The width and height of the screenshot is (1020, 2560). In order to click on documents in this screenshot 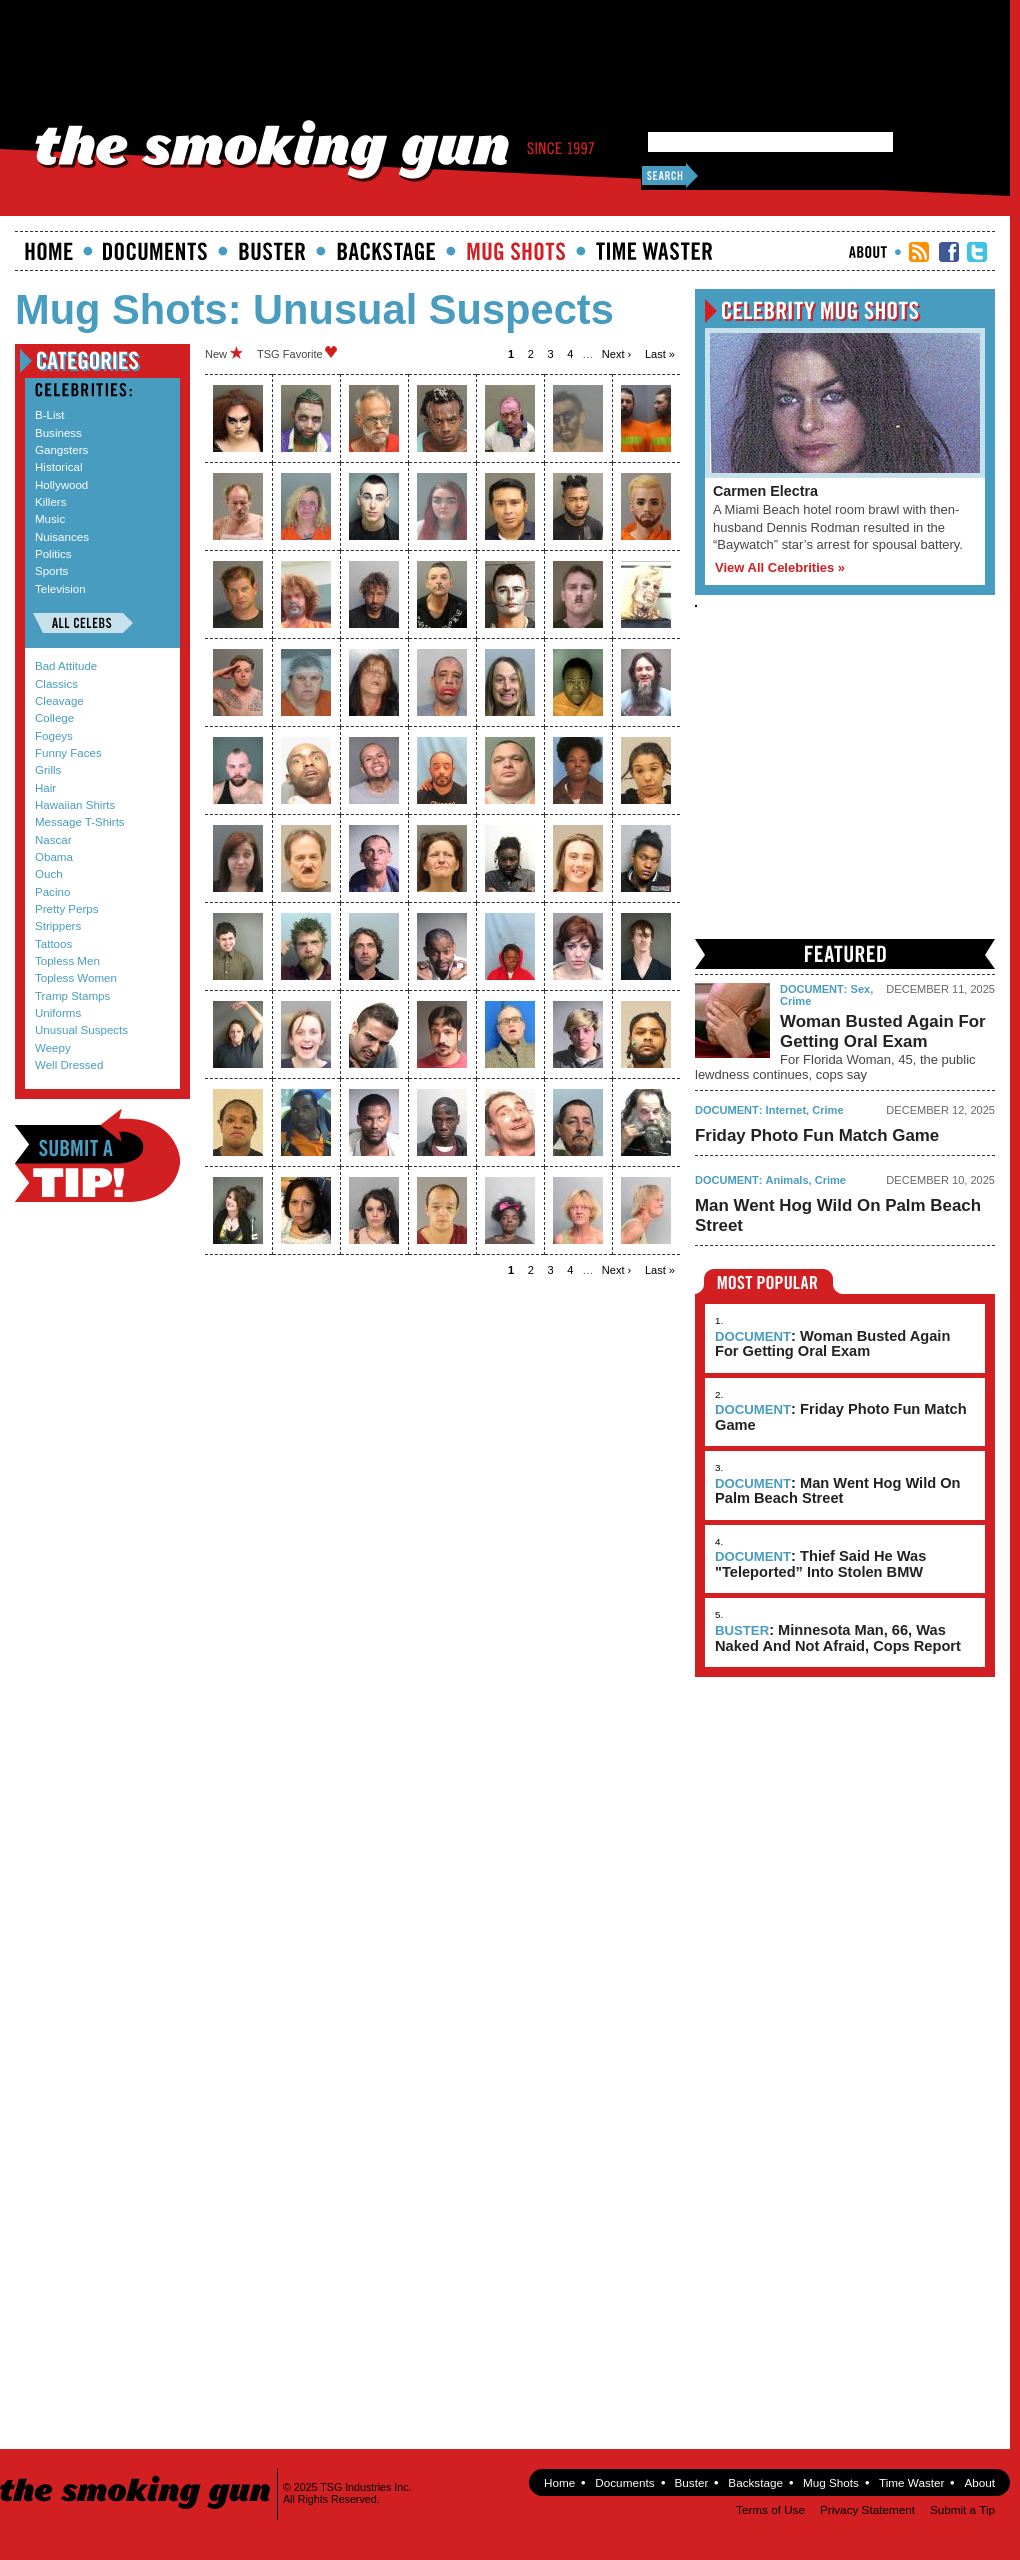, I will do `click(155, 251)`.